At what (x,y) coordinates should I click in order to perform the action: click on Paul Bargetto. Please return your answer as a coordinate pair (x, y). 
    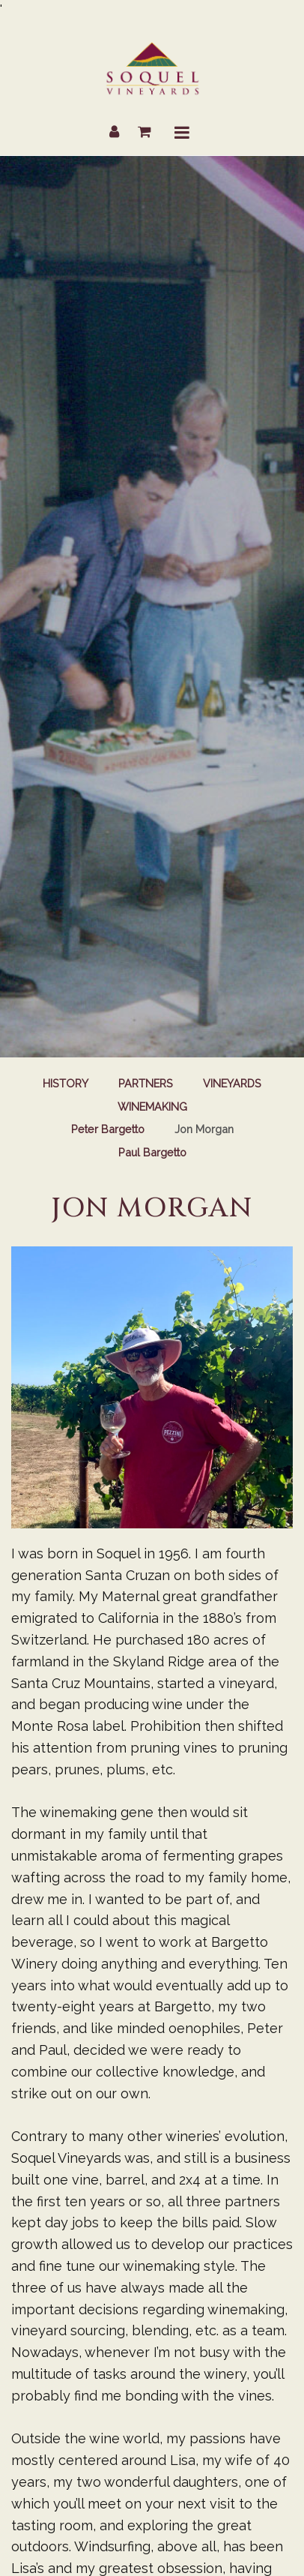
    Looking at the image, I should click on (152, 1152).